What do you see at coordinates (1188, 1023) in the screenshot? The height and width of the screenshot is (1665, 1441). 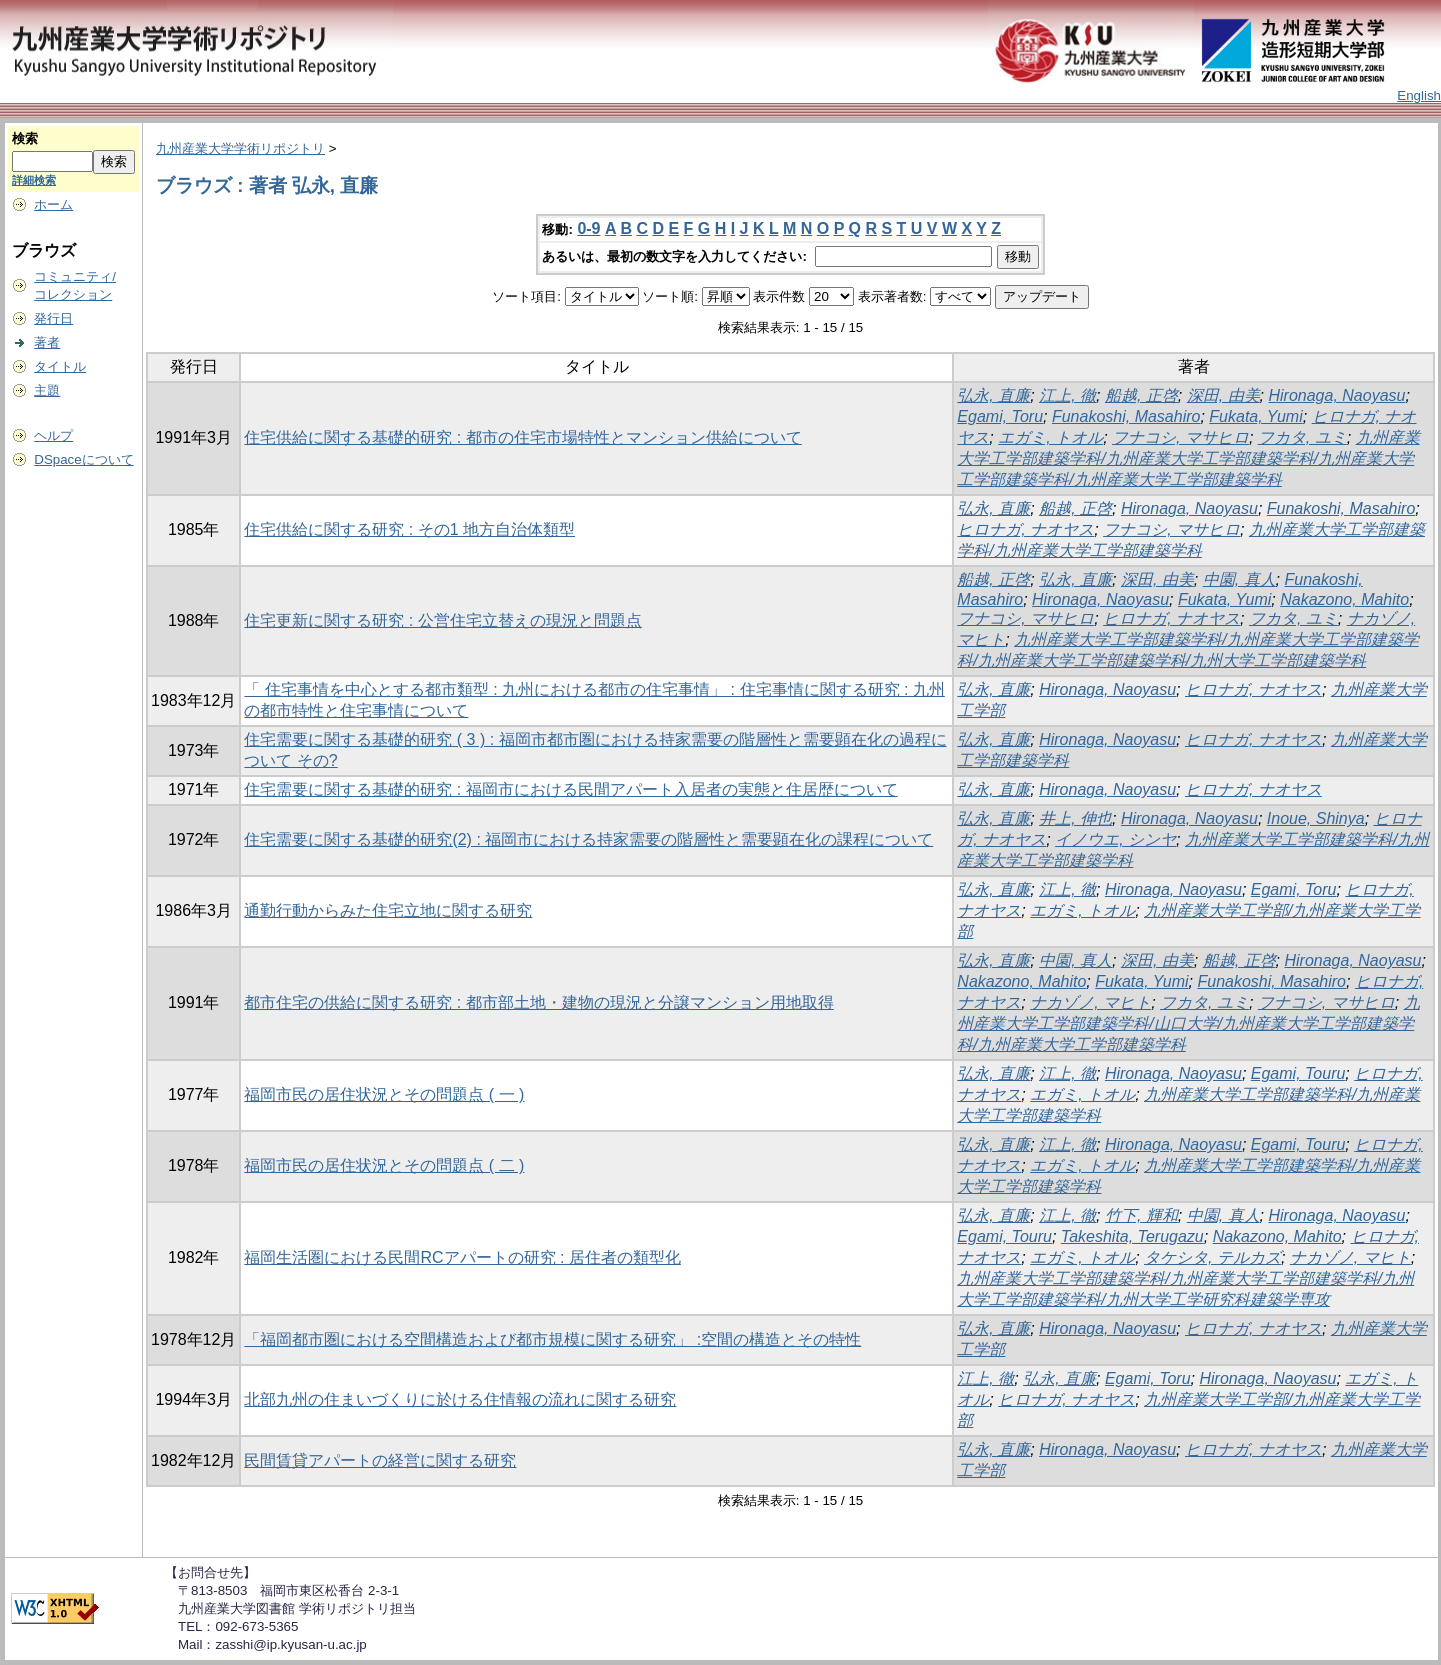 I see `九州産業大学工学部建築学科/山口大学/九州産業大学工学部建築学科/九州産業大学工学部建築学科` at bounding box center [1188, 1023].